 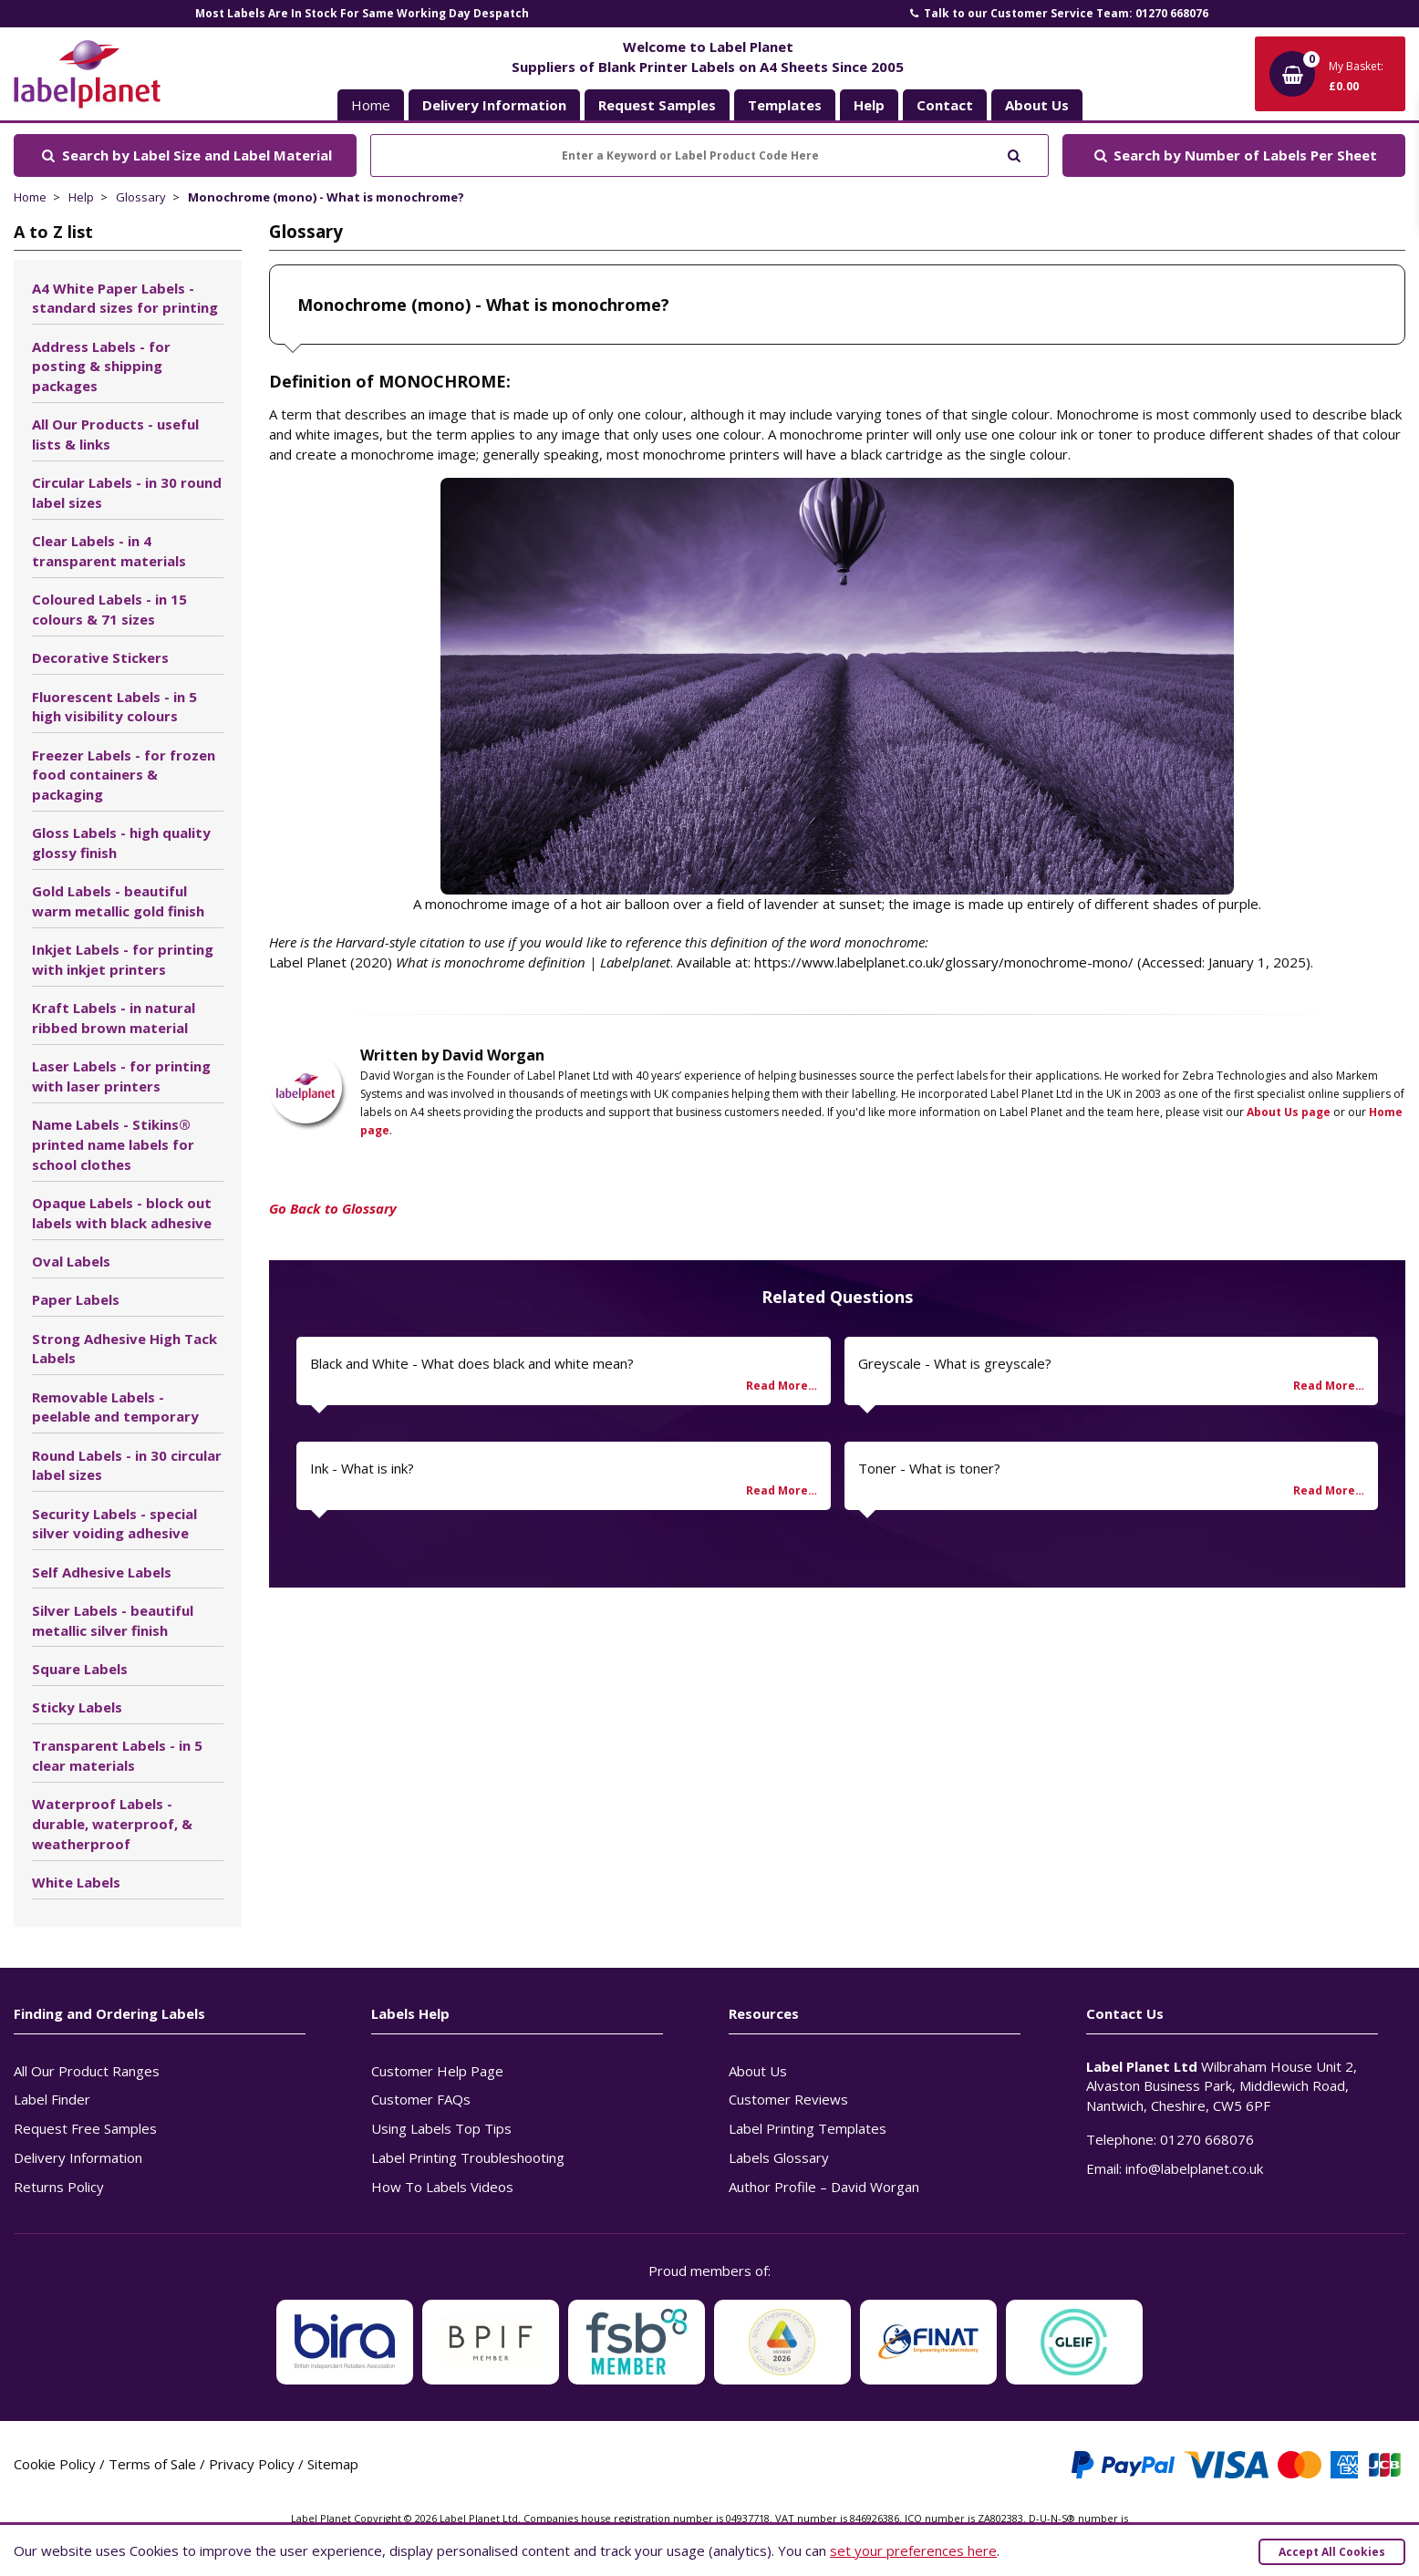 I want to click on Delivery Information, so click(x=78, y=2157).